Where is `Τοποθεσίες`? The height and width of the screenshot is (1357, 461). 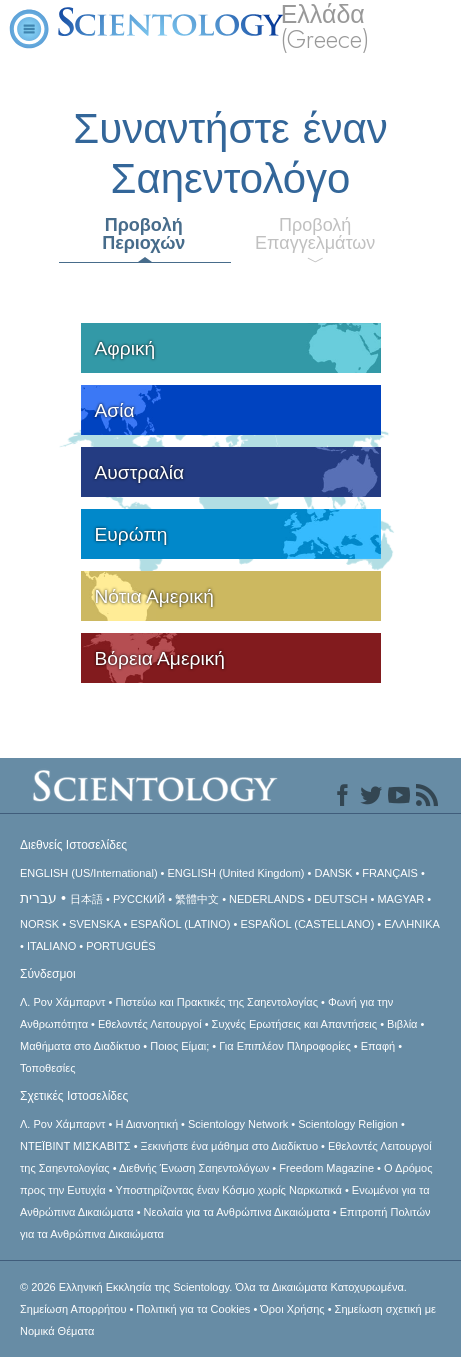
Τοποθεσίες is located at coordinates (47, 1068).